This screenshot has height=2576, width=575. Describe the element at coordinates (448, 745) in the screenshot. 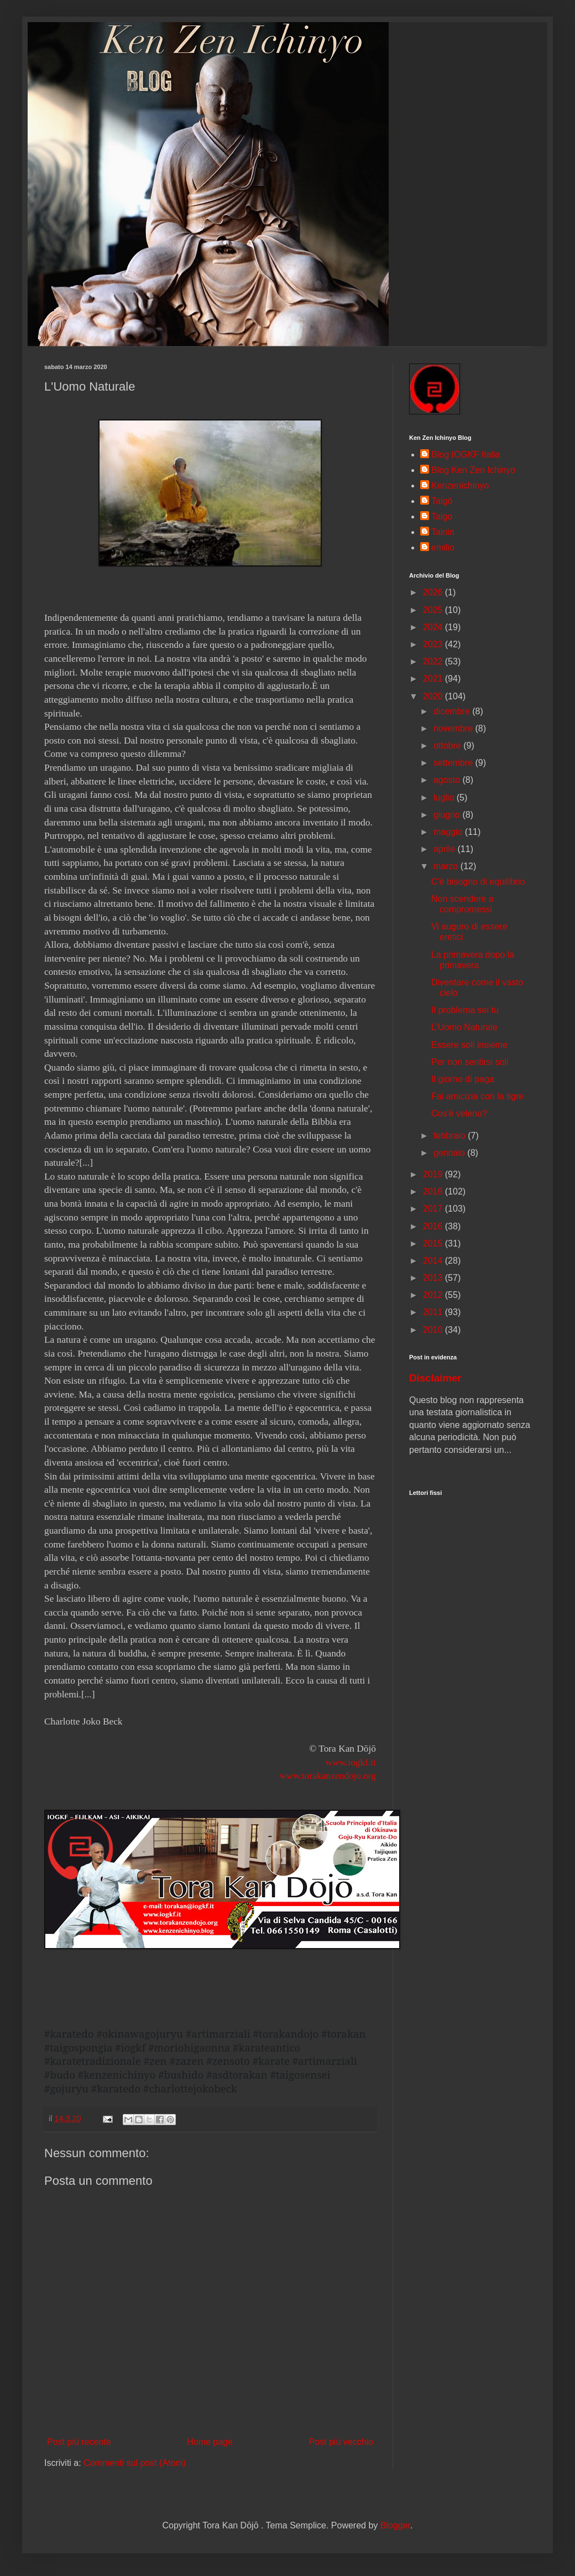

I see `ottobre` at that location.